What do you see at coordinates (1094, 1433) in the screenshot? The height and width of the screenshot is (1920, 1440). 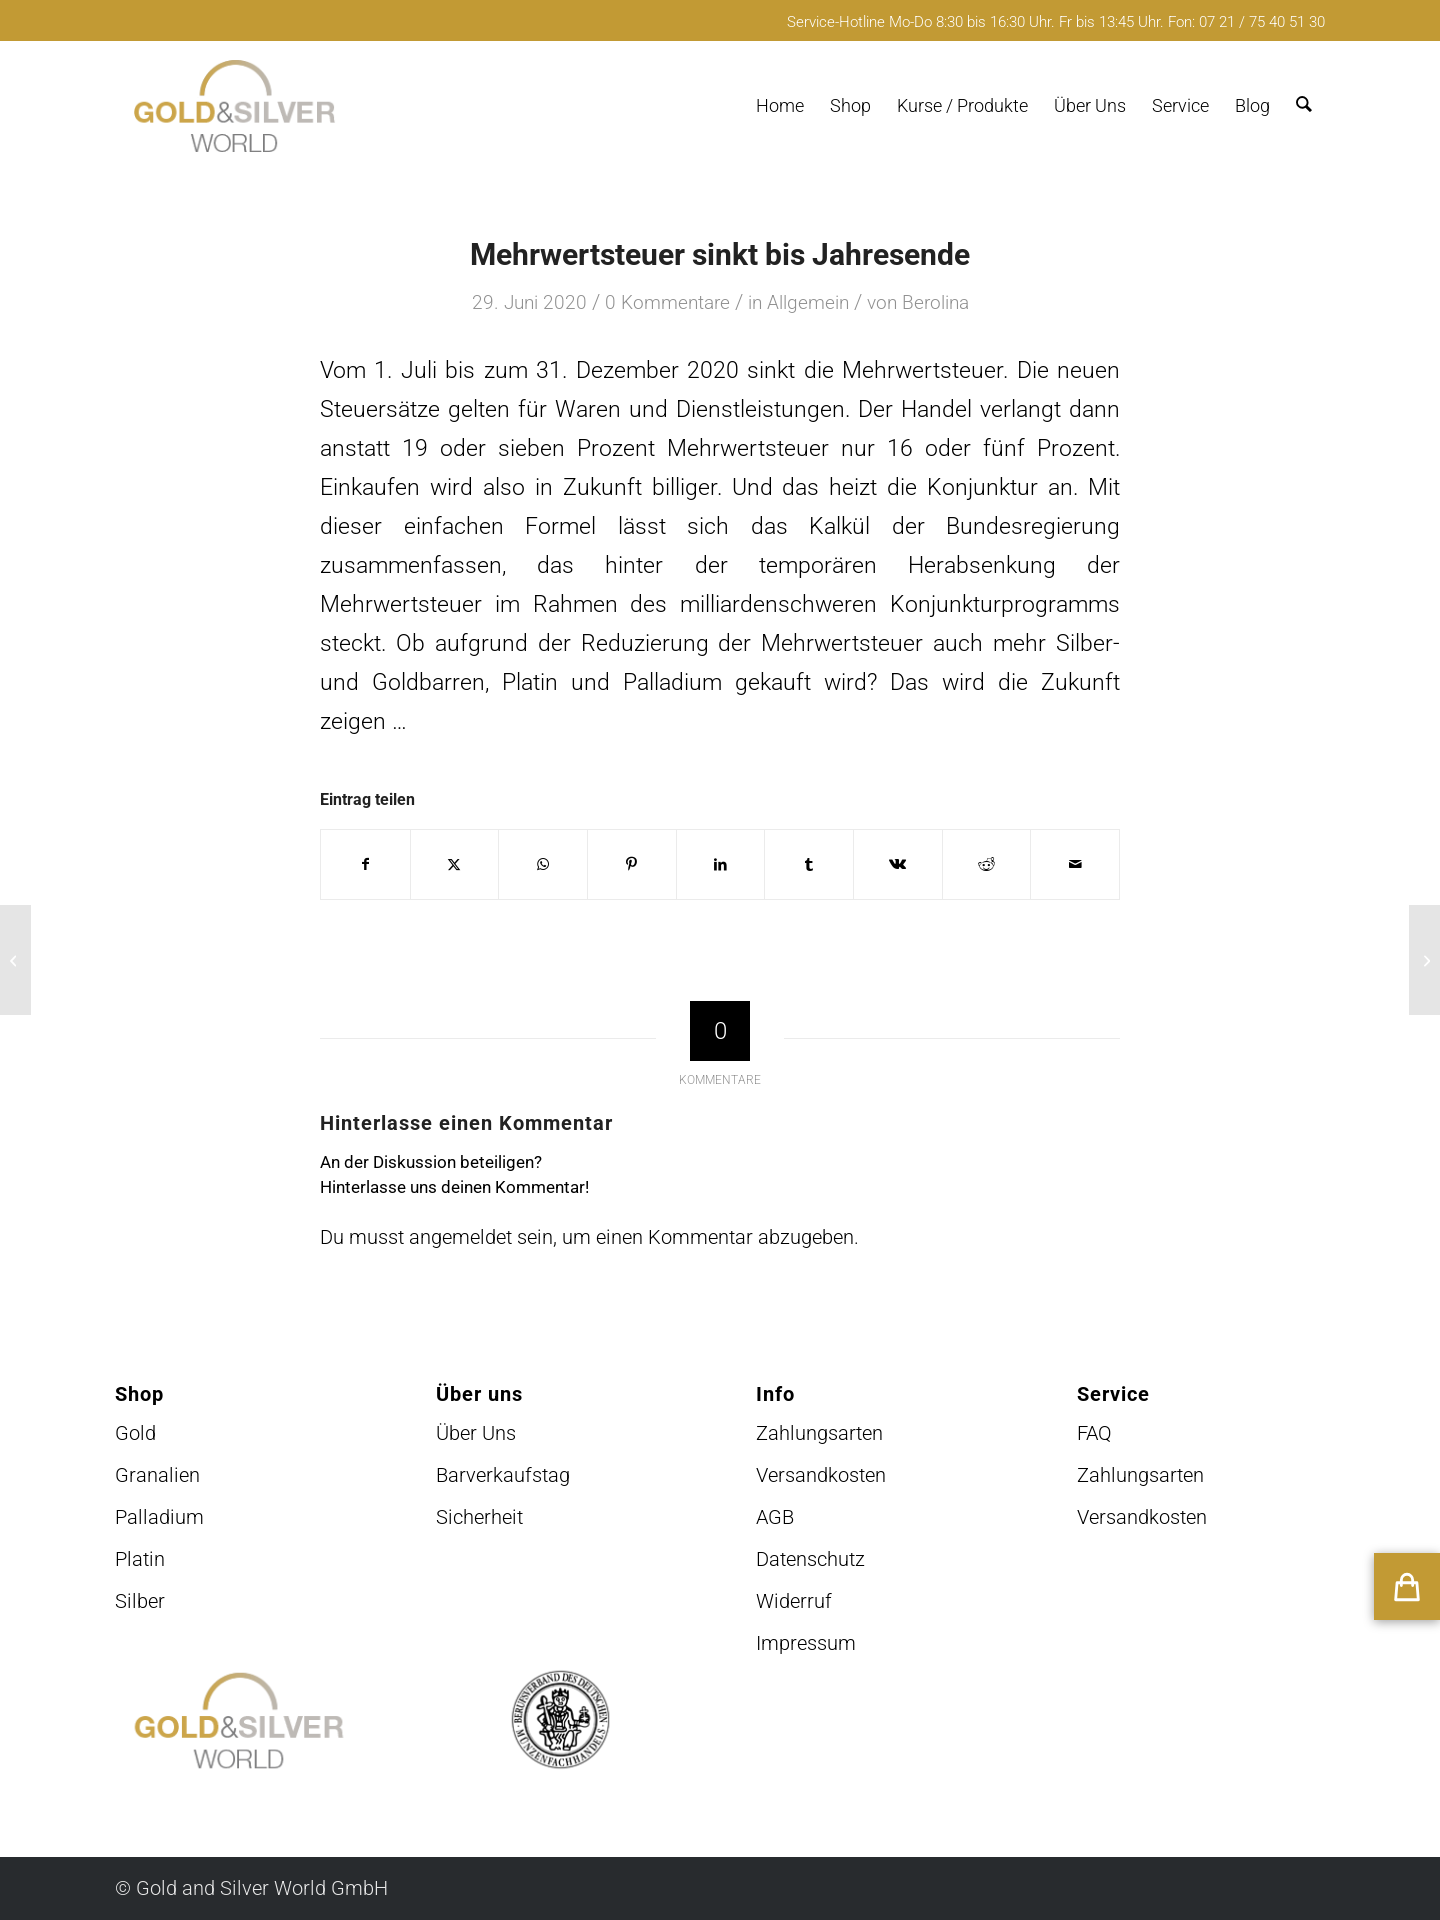 I see `FAQ` at bounding box center [1094, 1433].